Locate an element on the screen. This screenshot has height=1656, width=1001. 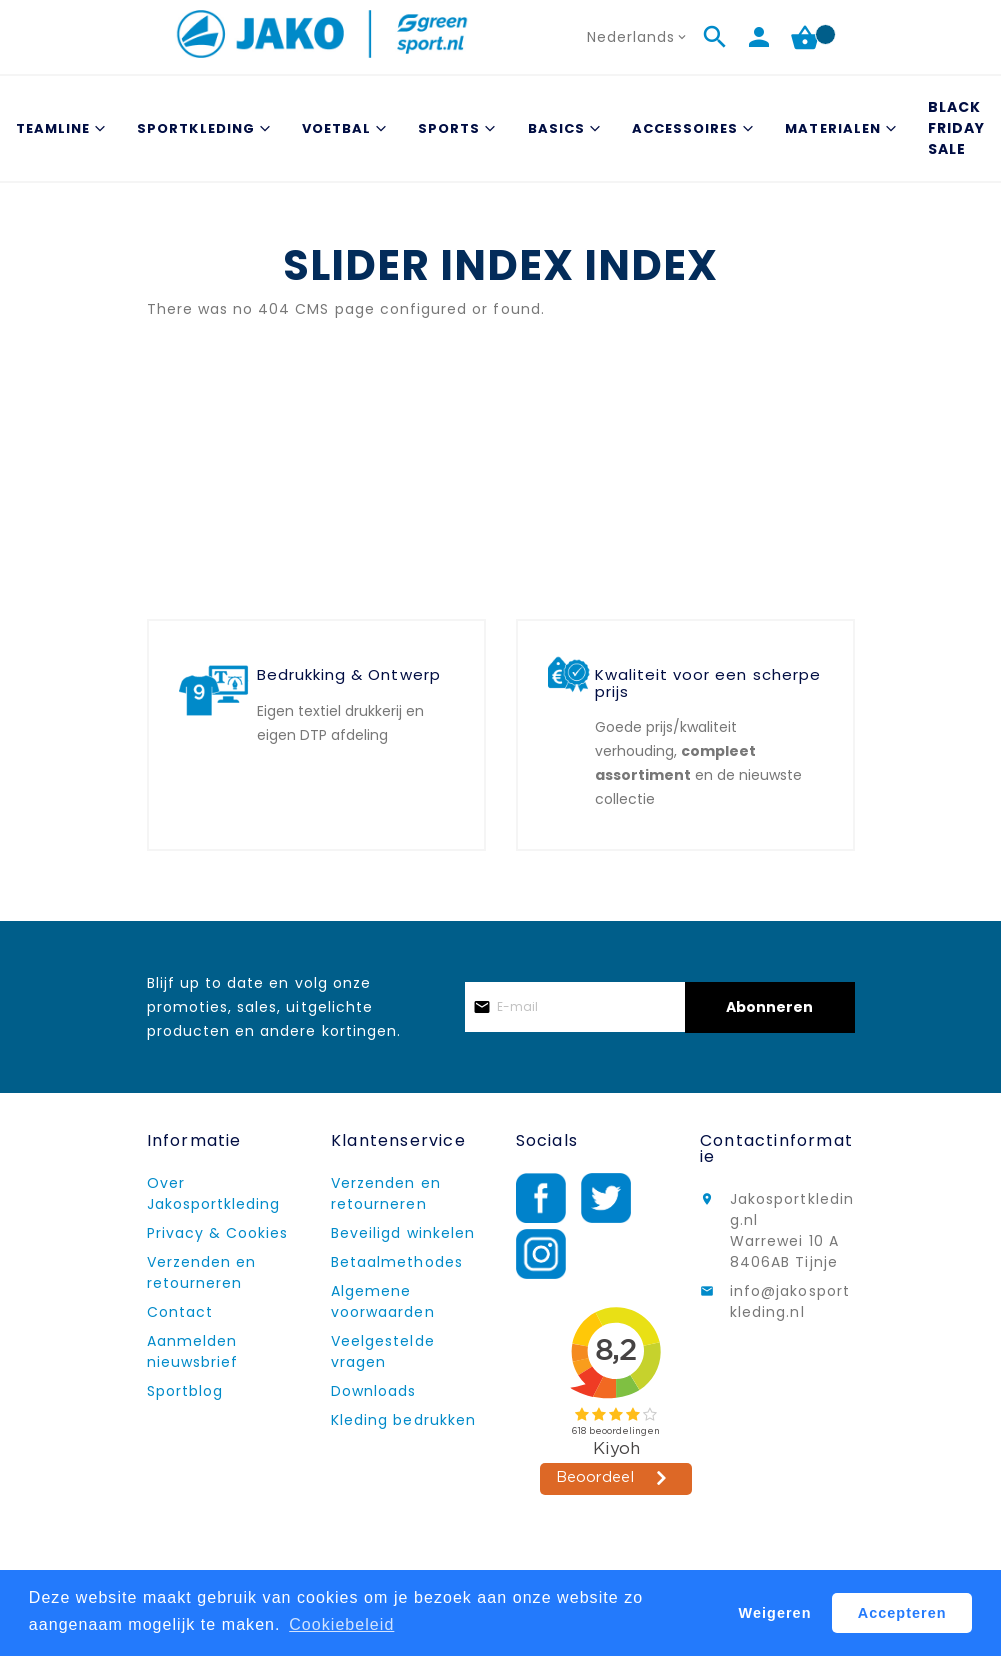
Algemene voorwaarden is located at coordinates (383, 1301).